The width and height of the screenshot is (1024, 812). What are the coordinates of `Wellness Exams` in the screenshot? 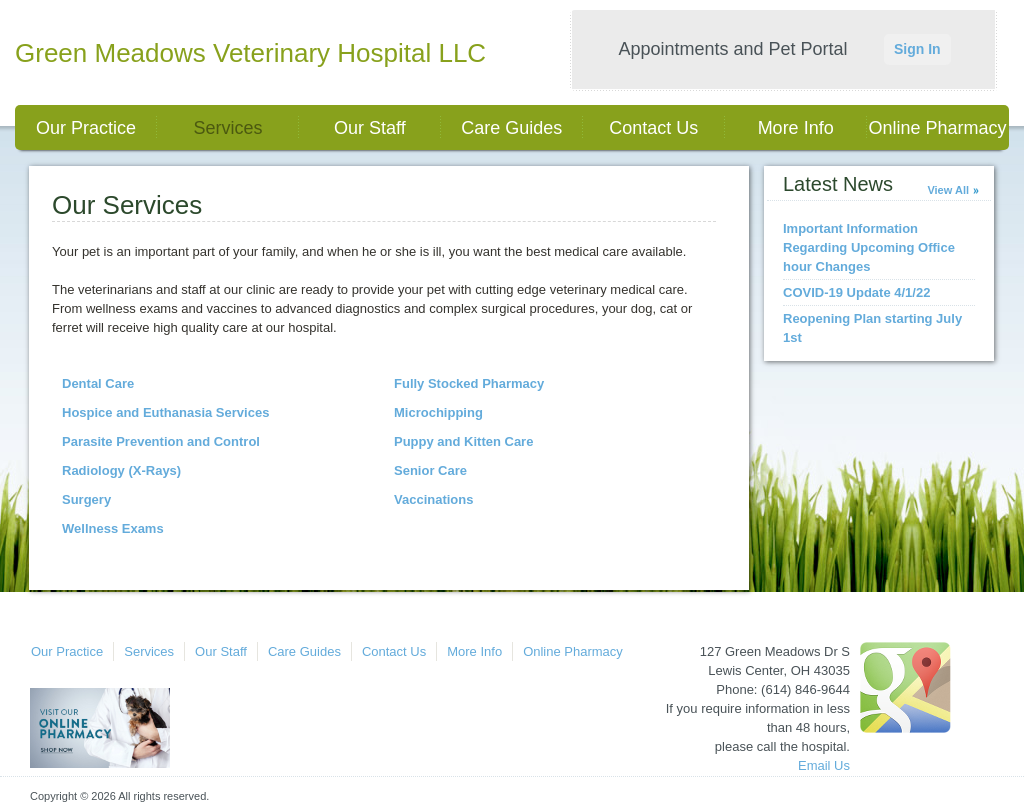 It's located at (113, 528).